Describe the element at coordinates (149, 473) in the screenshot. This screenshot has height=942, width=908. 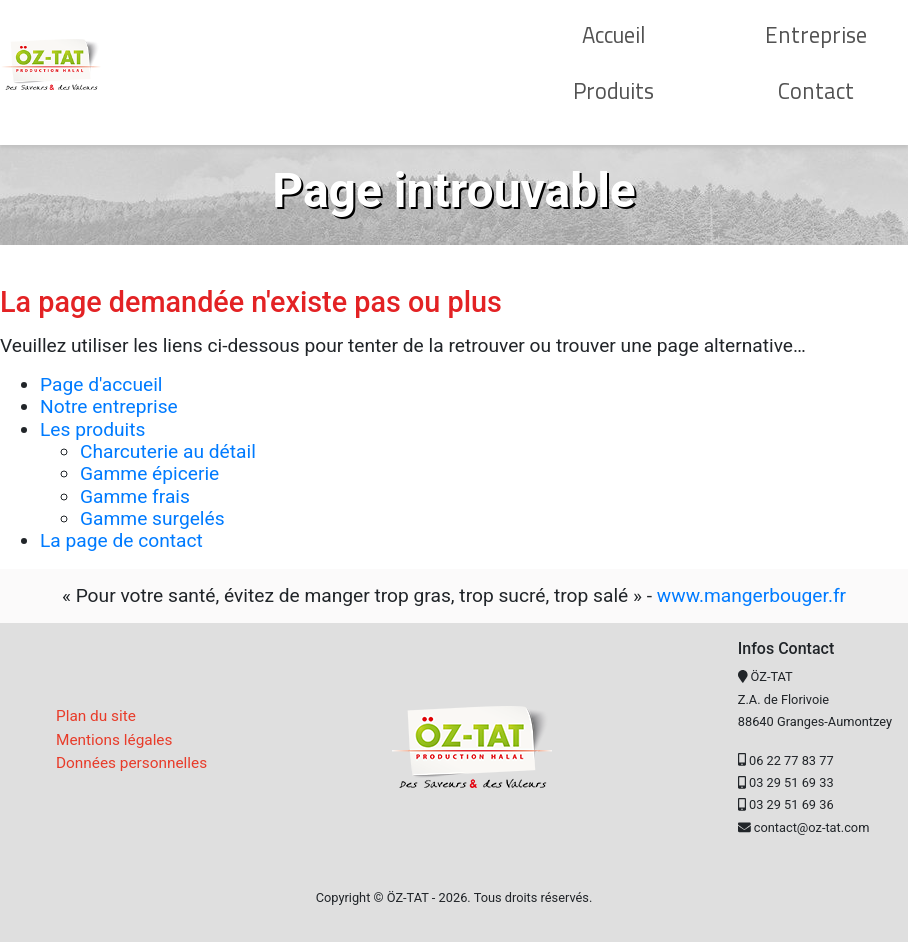
I see `Gamme épicerie` at that location.